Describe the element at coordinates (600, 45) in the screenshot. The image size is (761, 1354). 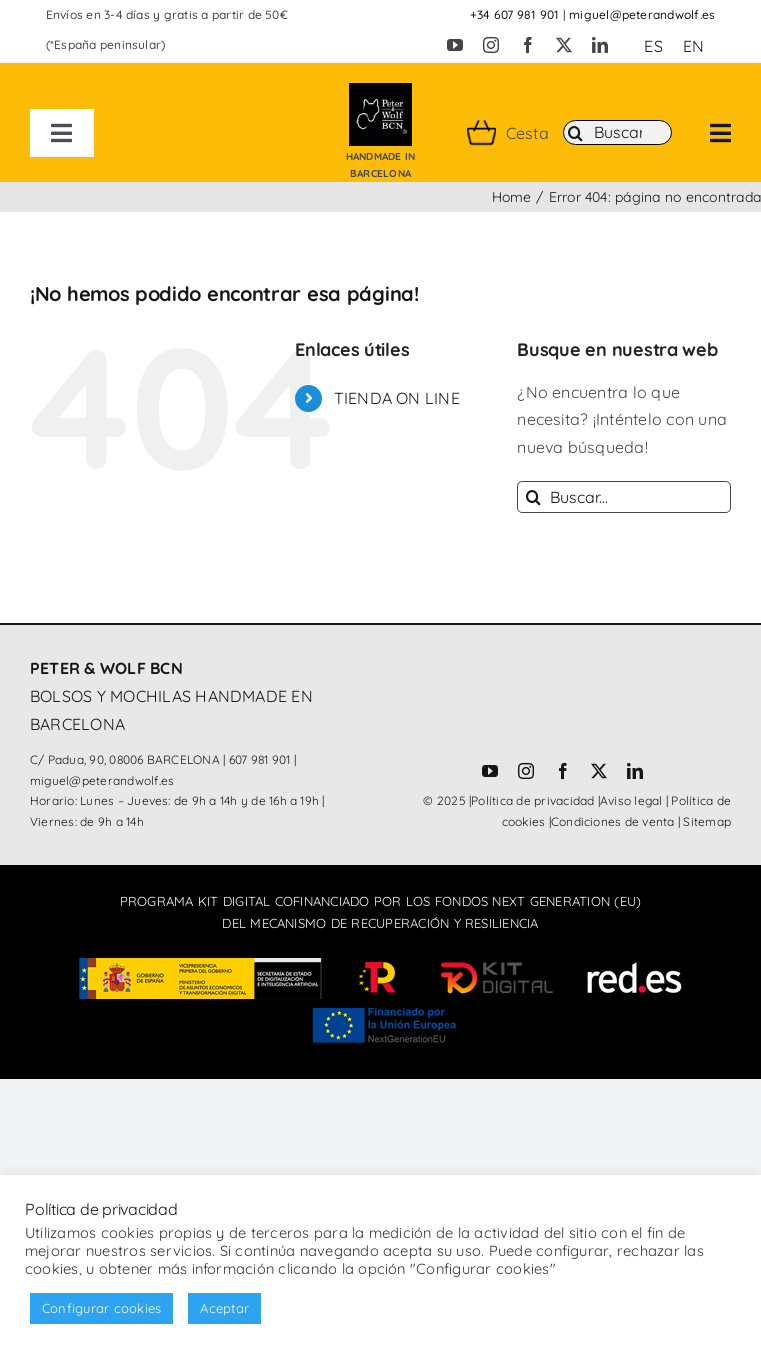
I see `[linkedin]` at that location.